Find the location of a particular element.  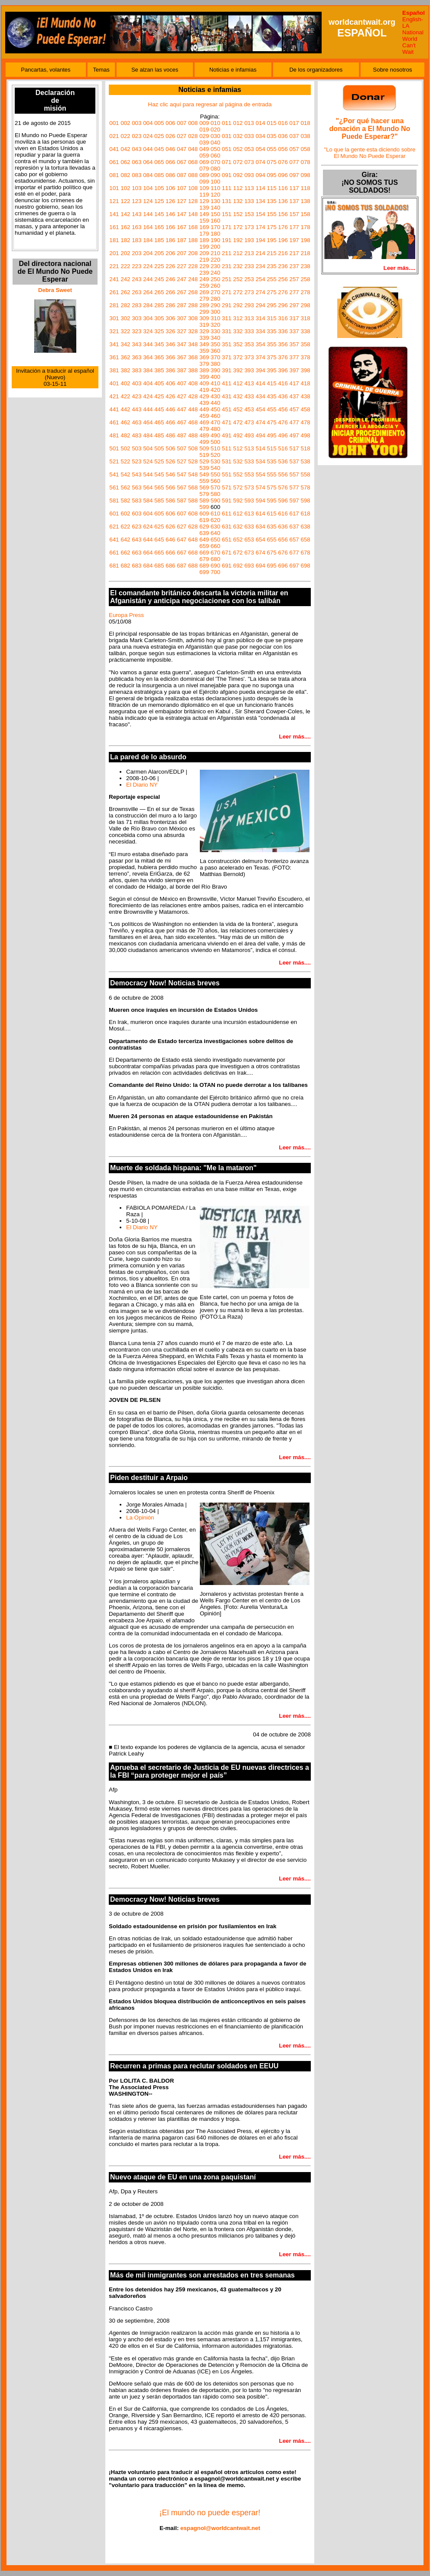

646 is located at coordinates (170, 539).